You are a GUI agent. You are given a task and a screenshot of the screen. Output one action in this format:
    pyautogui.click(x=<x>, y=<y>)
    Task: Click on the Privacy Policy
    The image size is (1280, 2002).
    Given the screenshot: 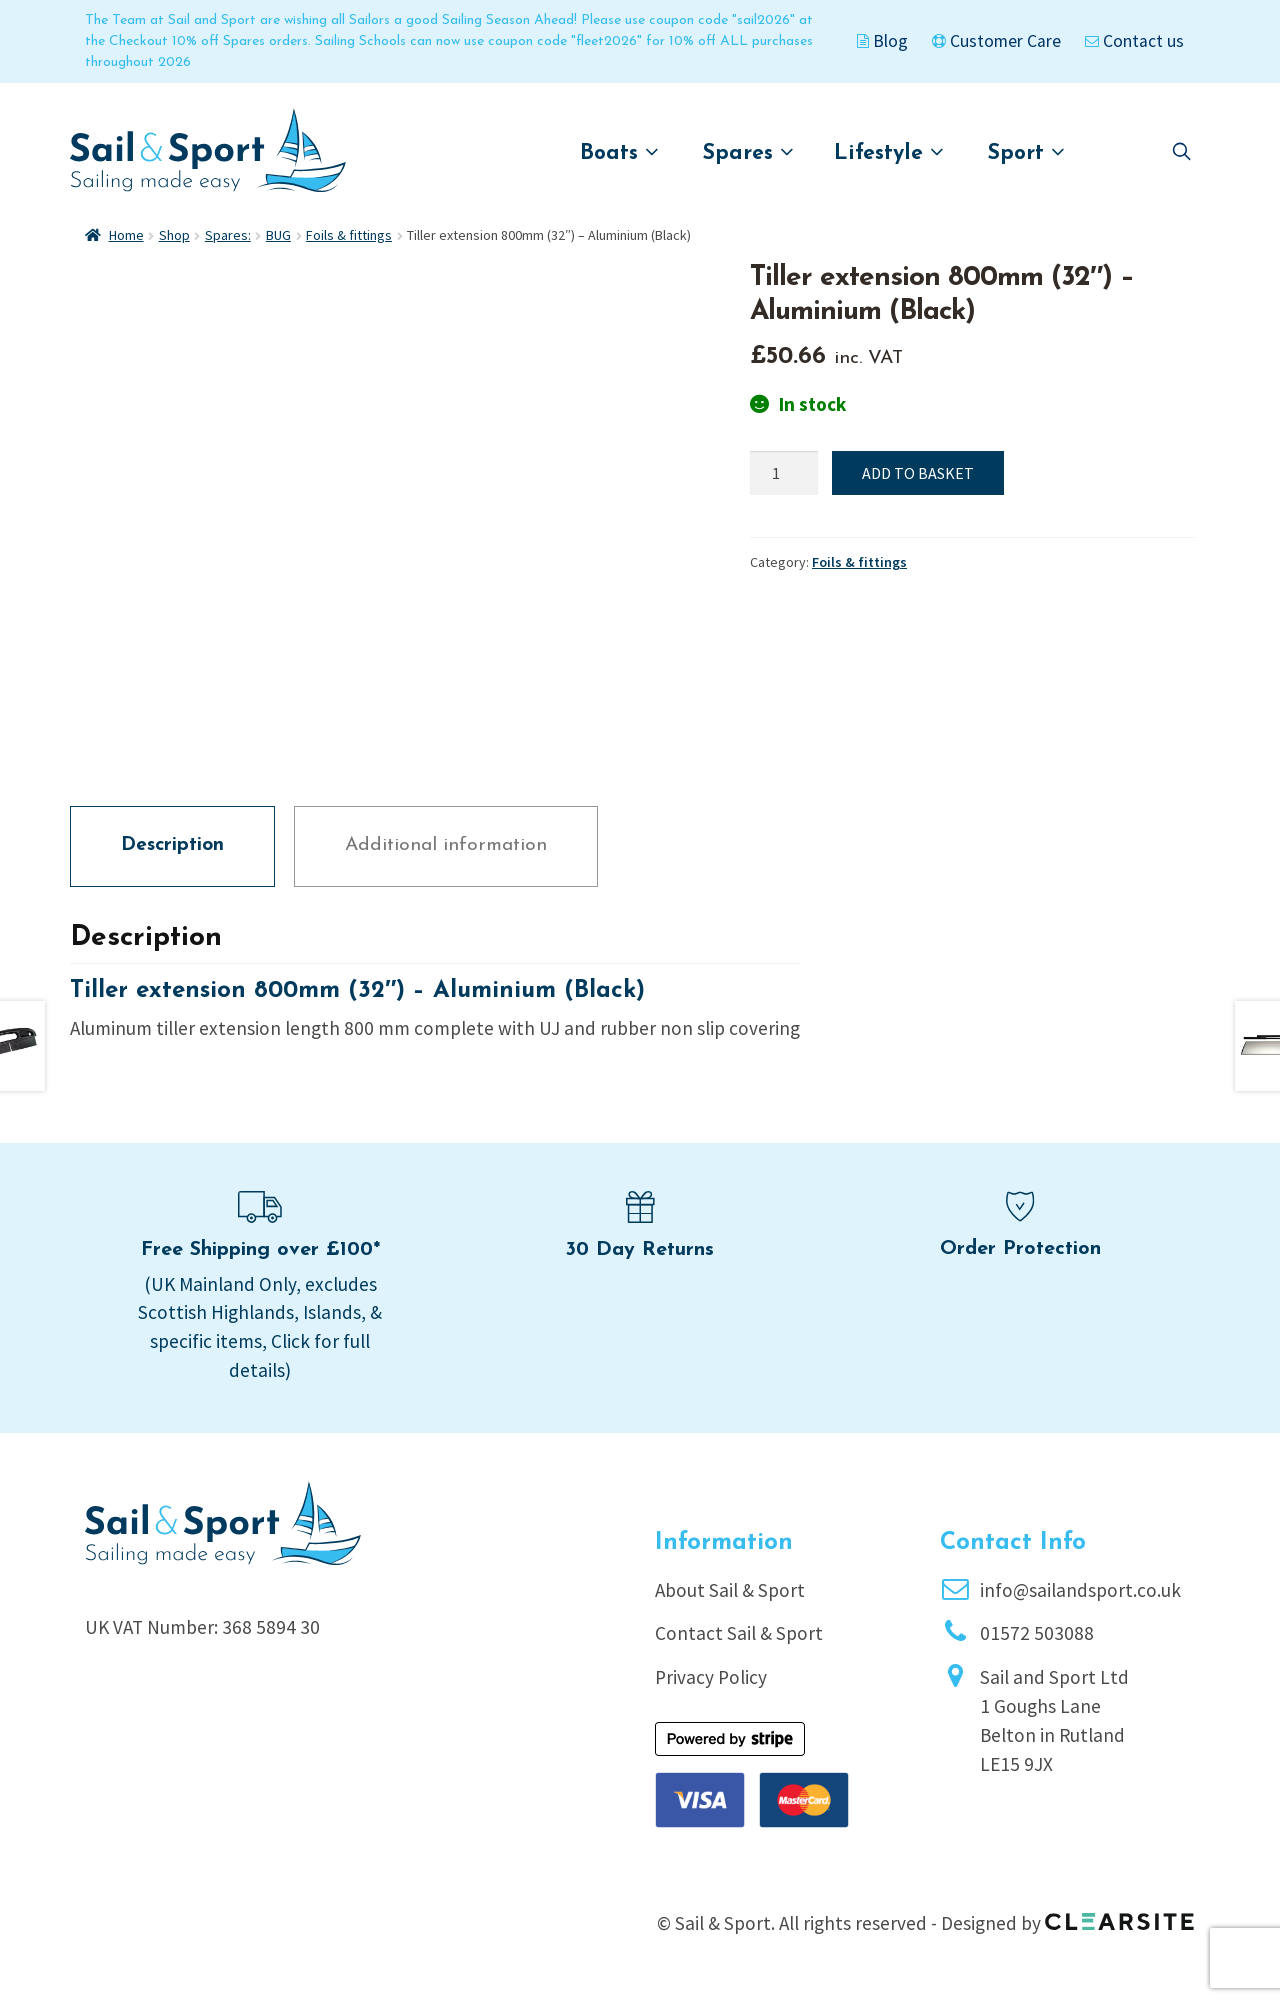 What is the action you would take?
    pyautogui.click(x=711, y=1677)
    